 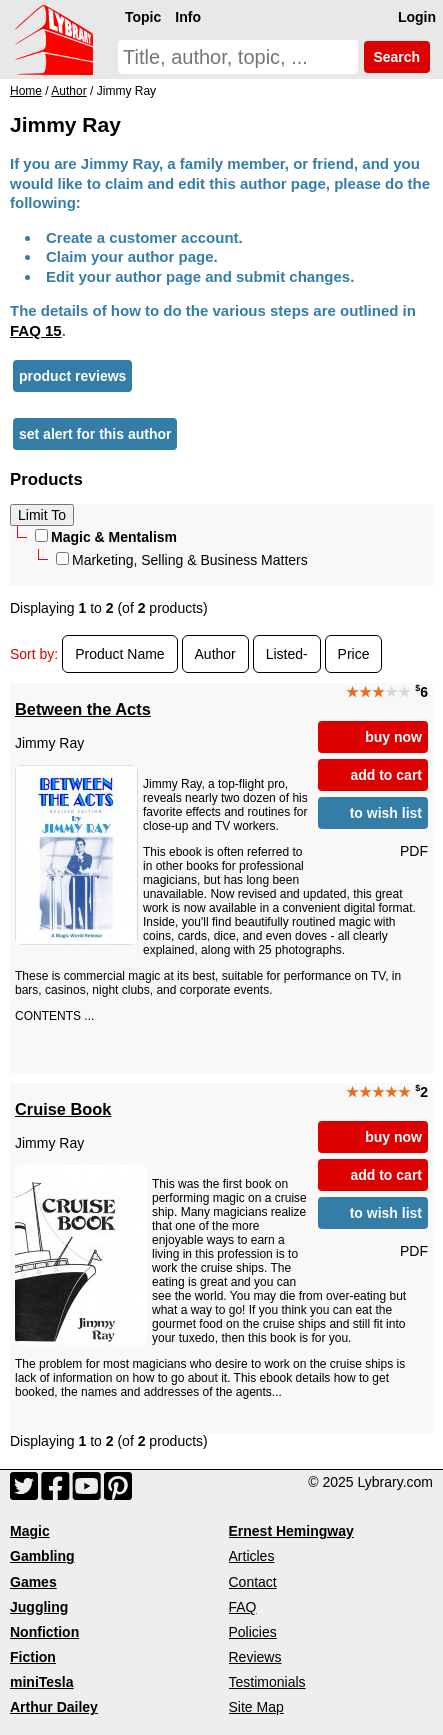 I want to click on Marketing, Selling & Business Matters, so click(x=182, y=560).